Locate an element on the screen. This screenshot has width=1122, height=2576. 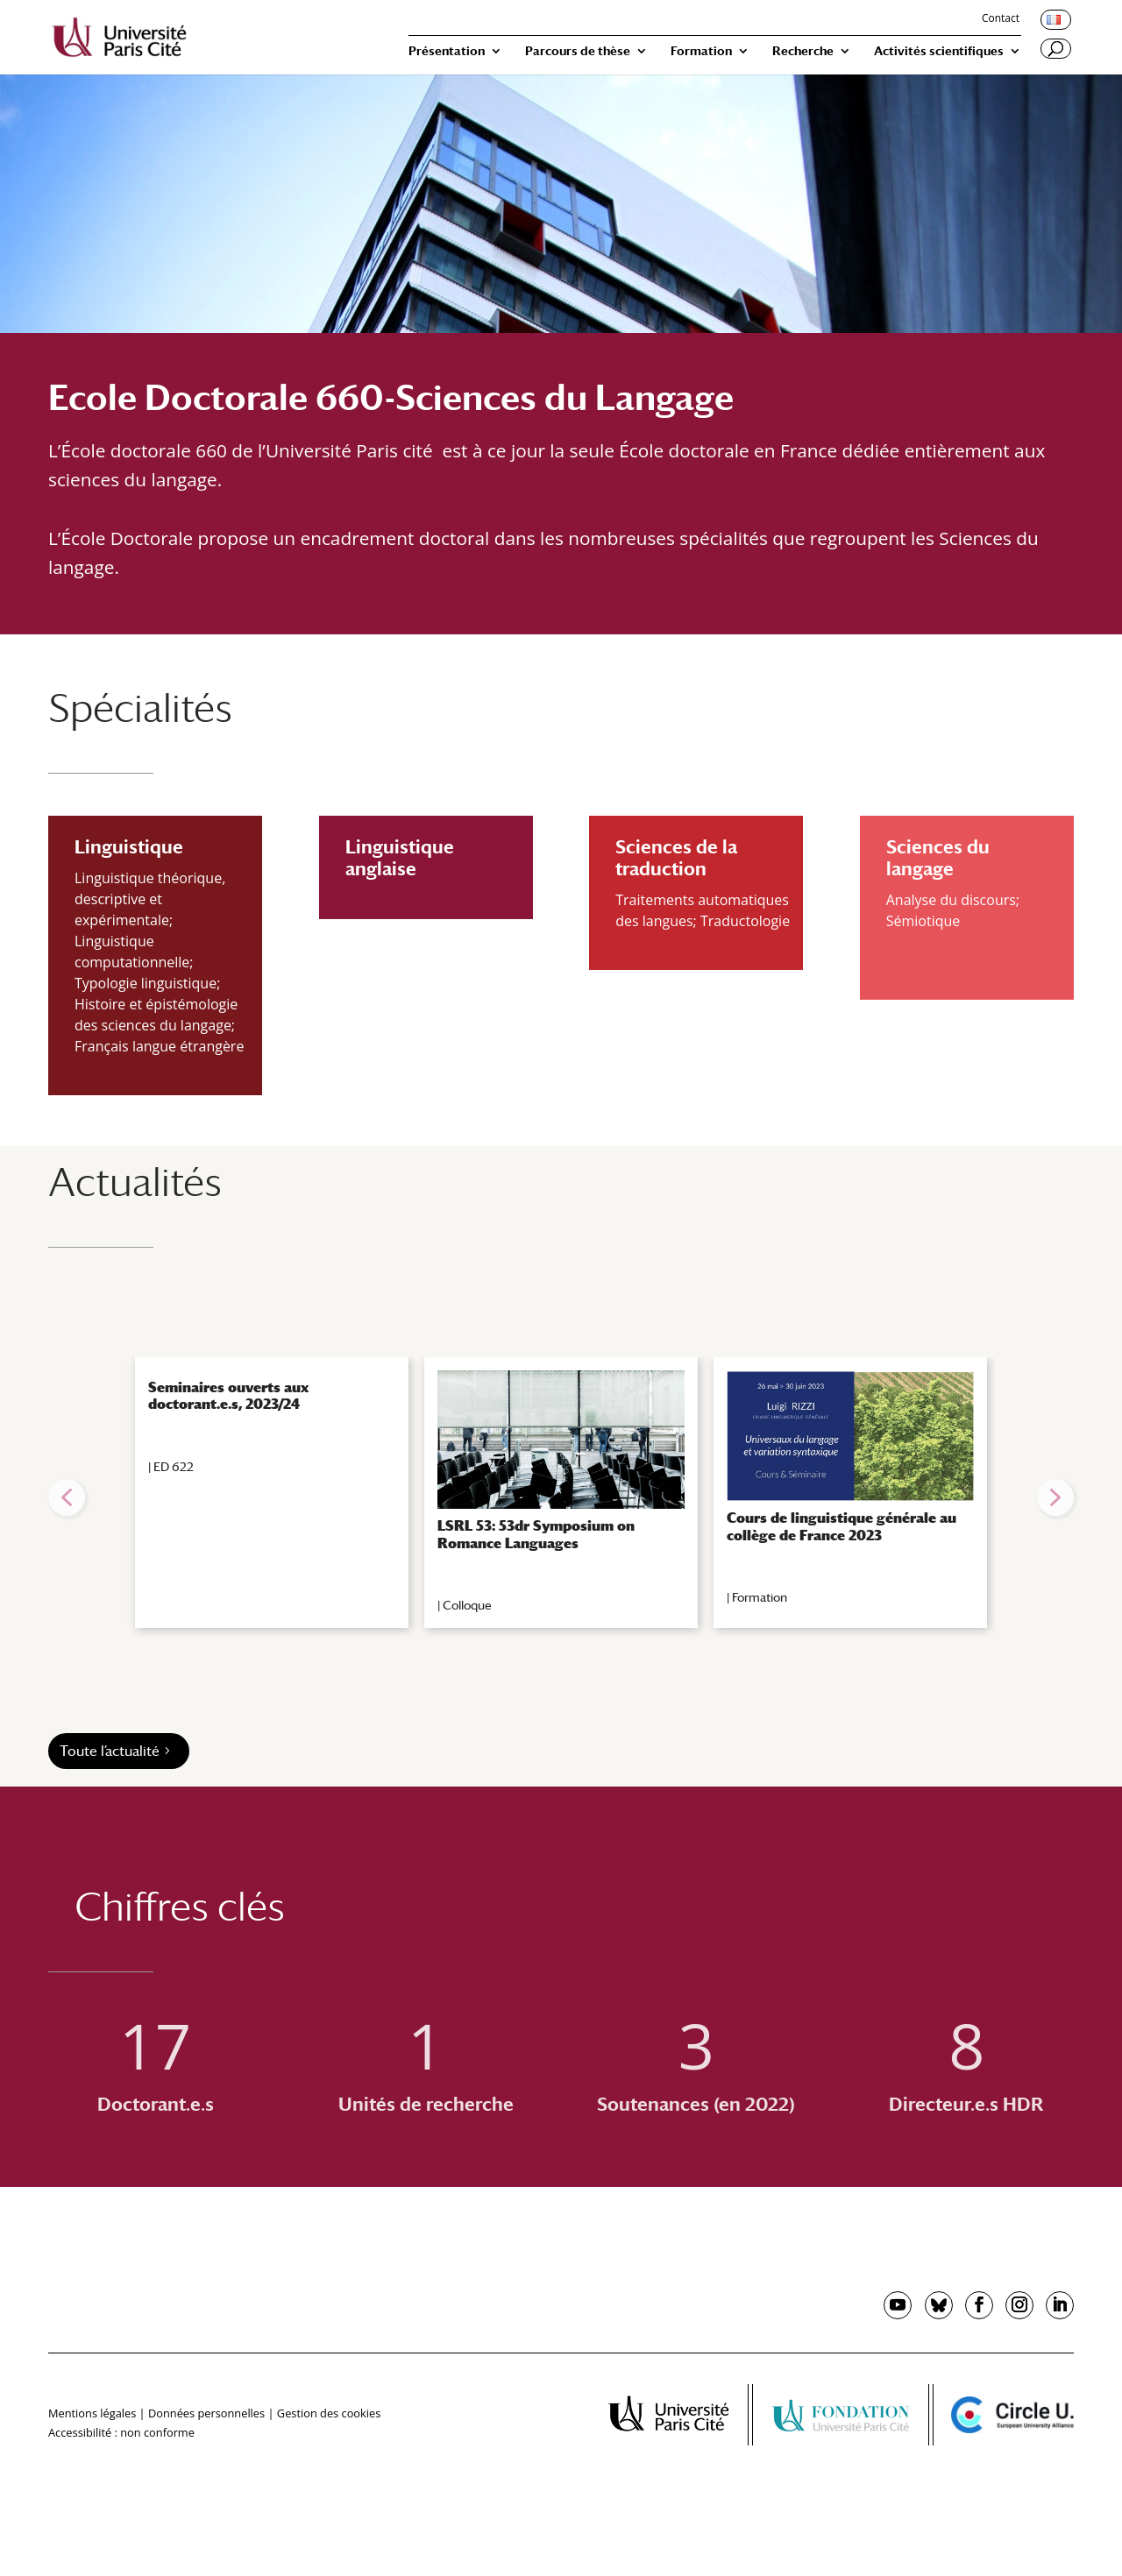
LSRL 53: 53dr Symposium on Romance Languages is located at coordinates (536, 1534).